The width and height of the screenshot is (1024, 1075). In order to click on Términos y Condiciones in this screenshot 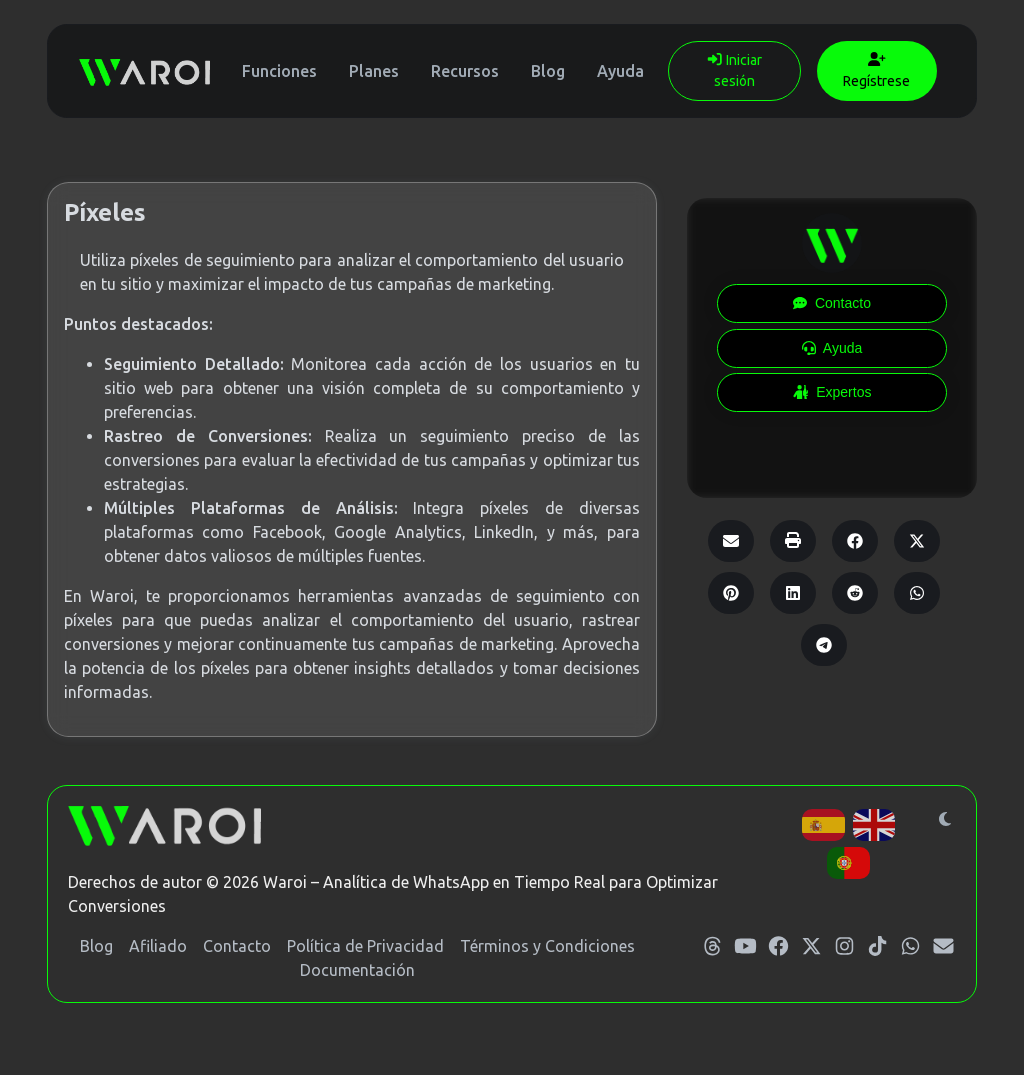, I will do `click(547, 946)`.